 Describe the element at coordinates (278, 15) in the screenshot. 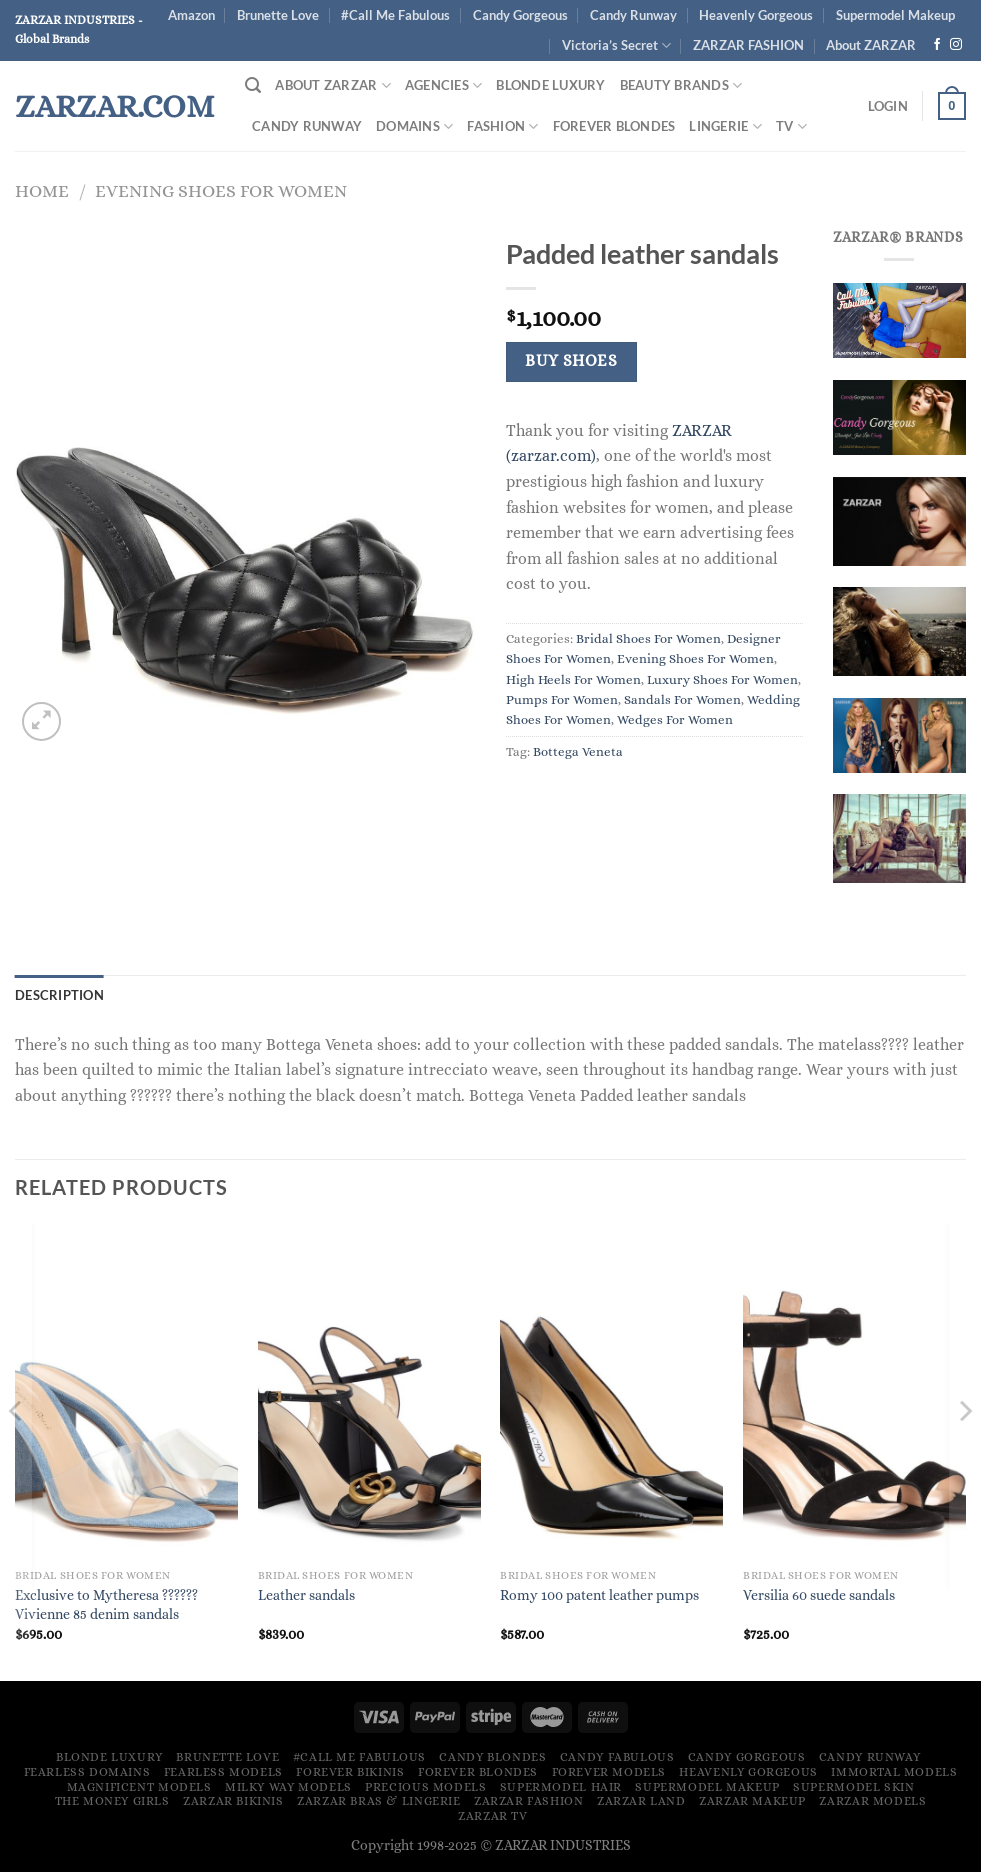

I see `Brunette Love` at that location.